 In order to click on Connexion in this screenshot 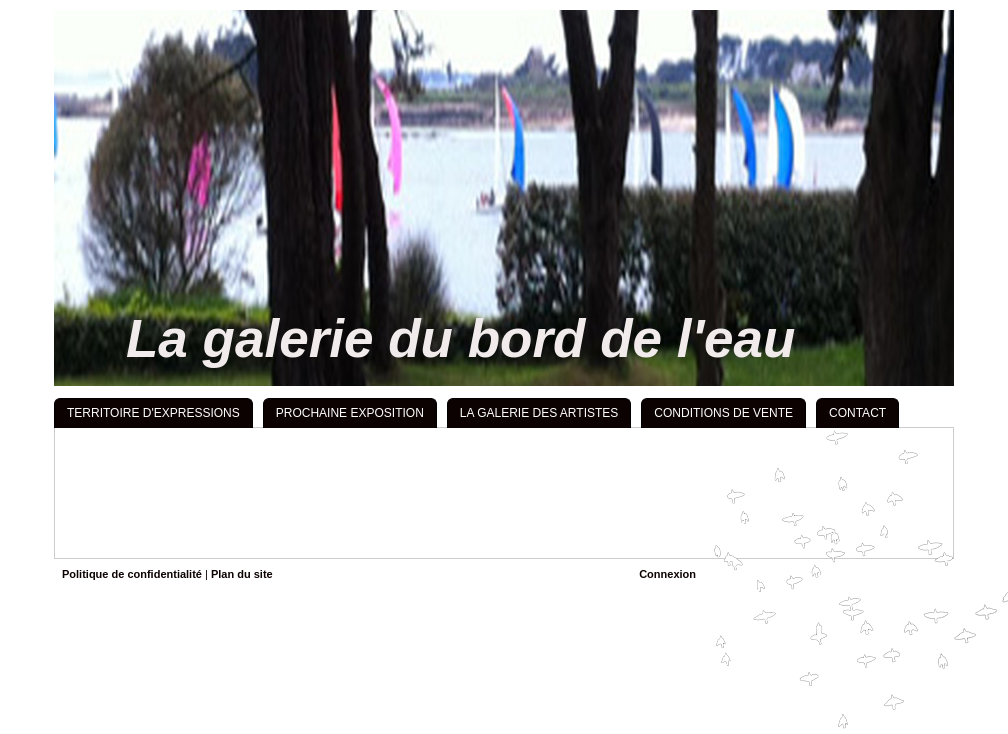, I will do `click(667, 574)`.